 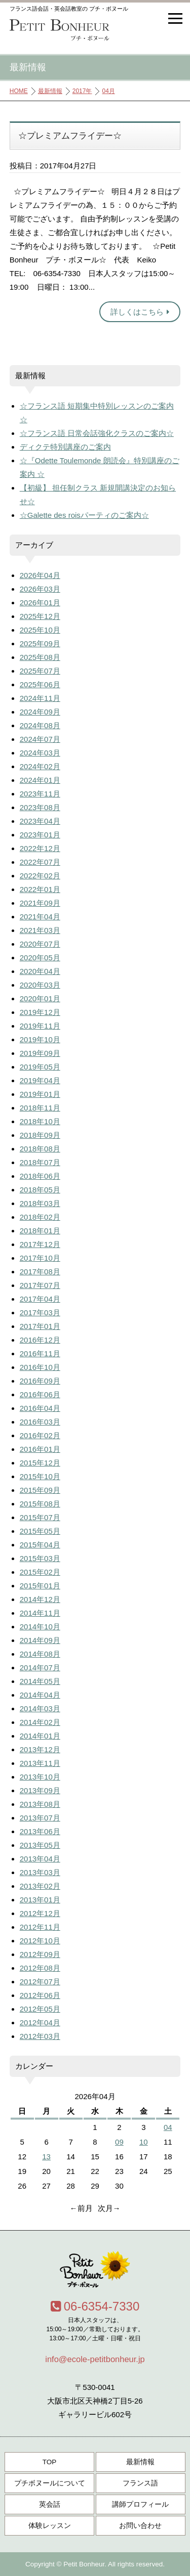 What do you see at coordinates (40, 1025) in the screenshot?
I see `2019年11月` at bounding box center [40, 1025].